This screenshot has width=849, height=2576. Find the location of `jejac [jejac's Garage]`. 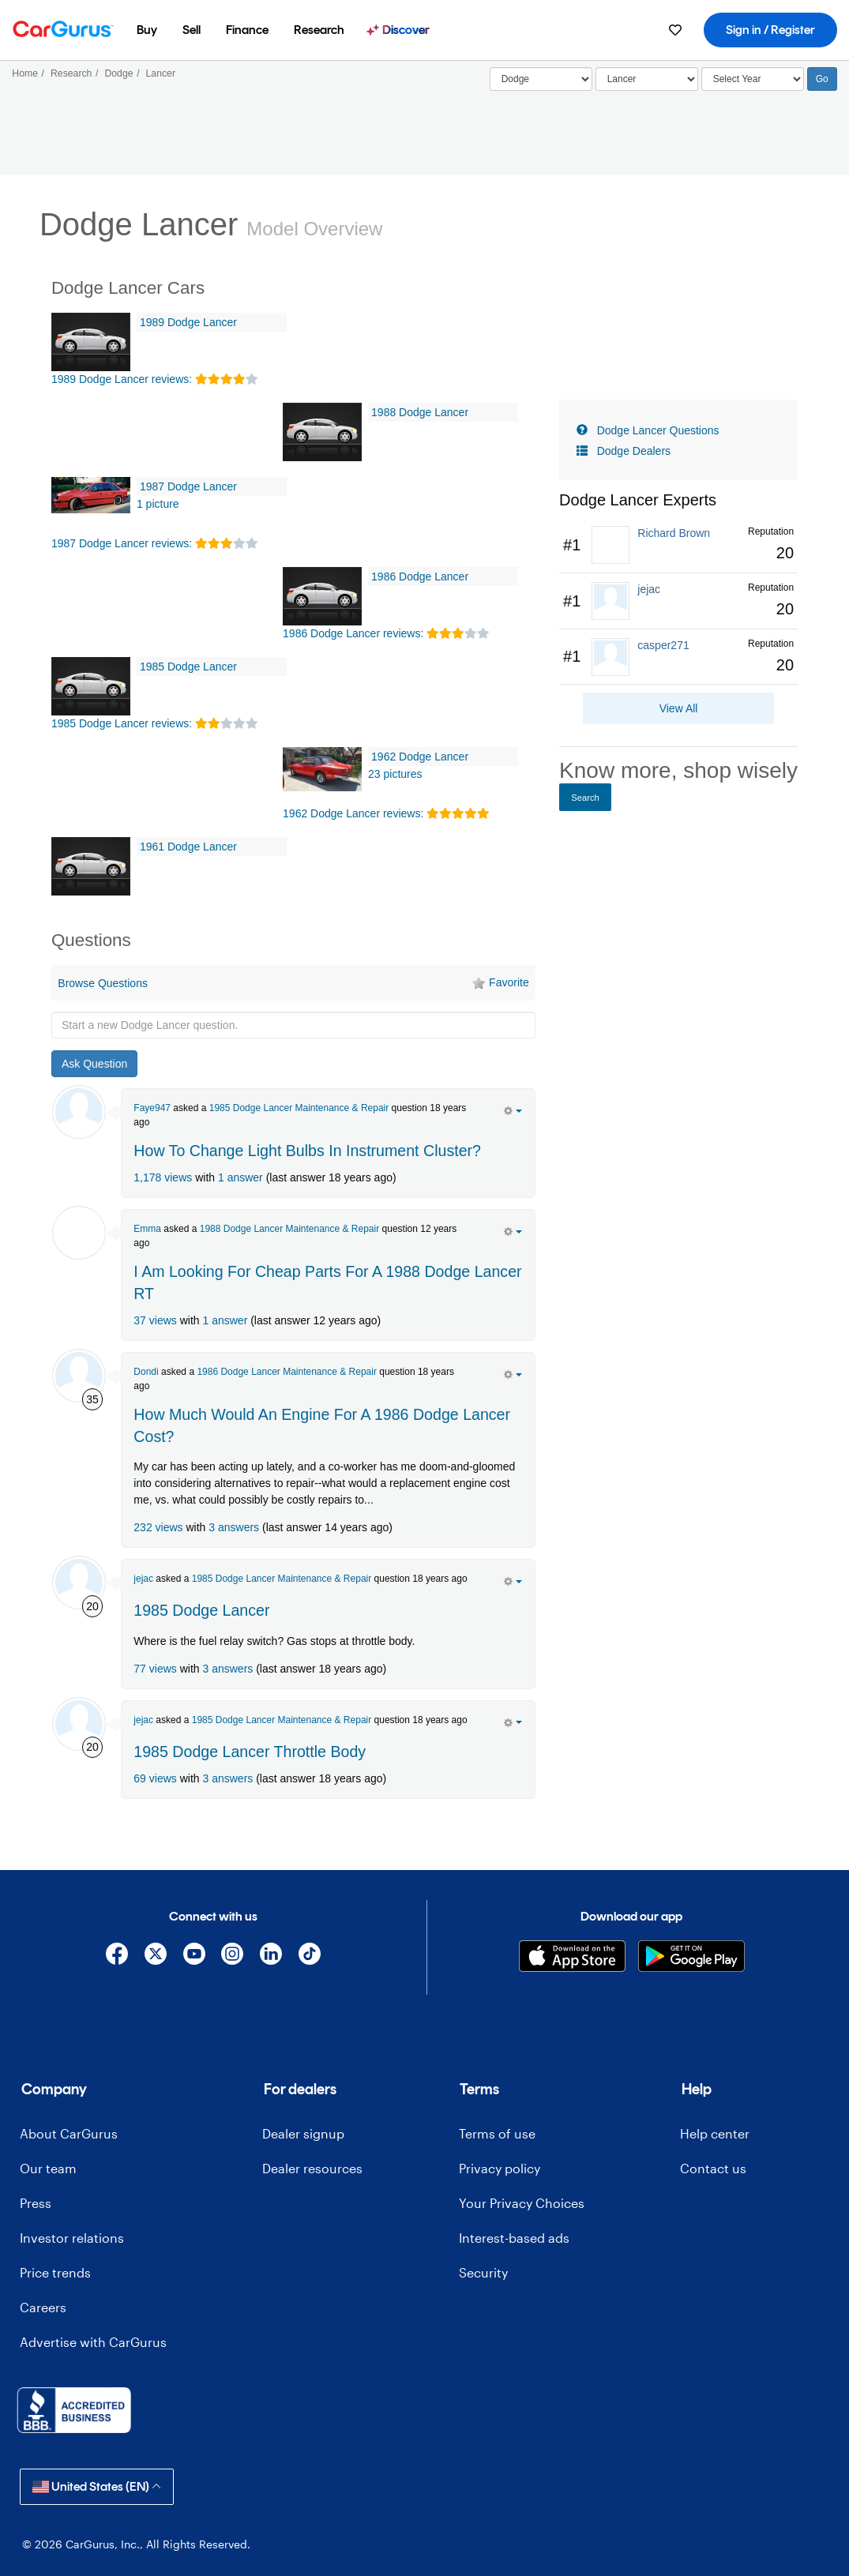

jejac [jejac's Garage] is located at coordinates (143, 1578).